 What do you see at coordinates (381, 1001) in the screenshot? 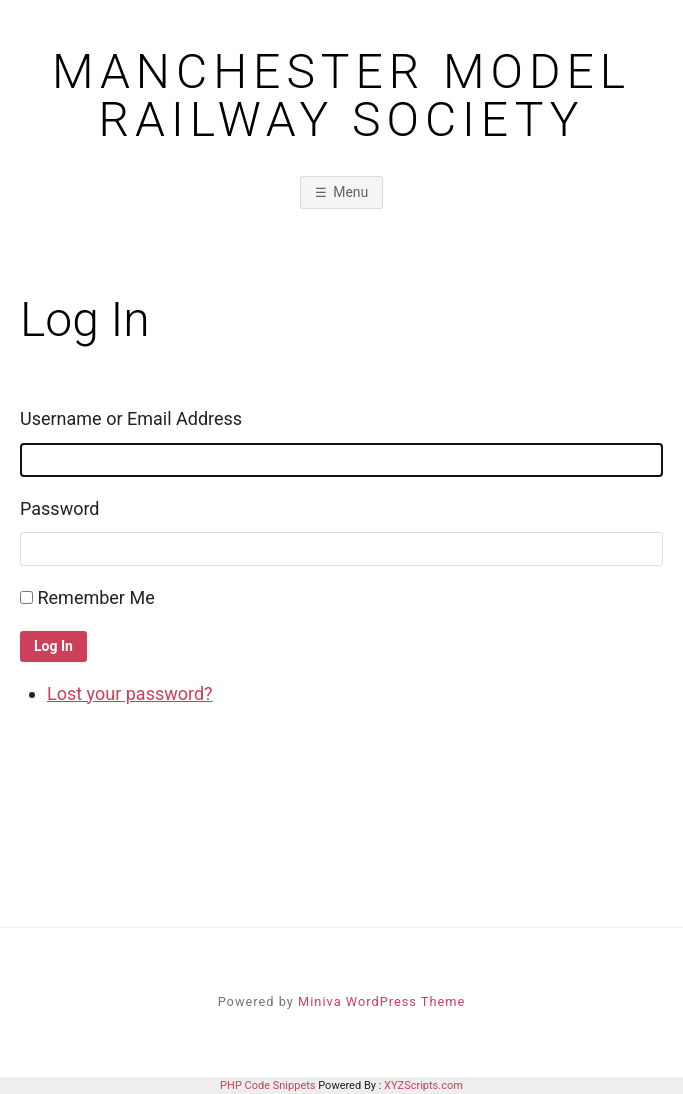
I see `Miniva WordPress Theme` at bounding box center [381, 1001].